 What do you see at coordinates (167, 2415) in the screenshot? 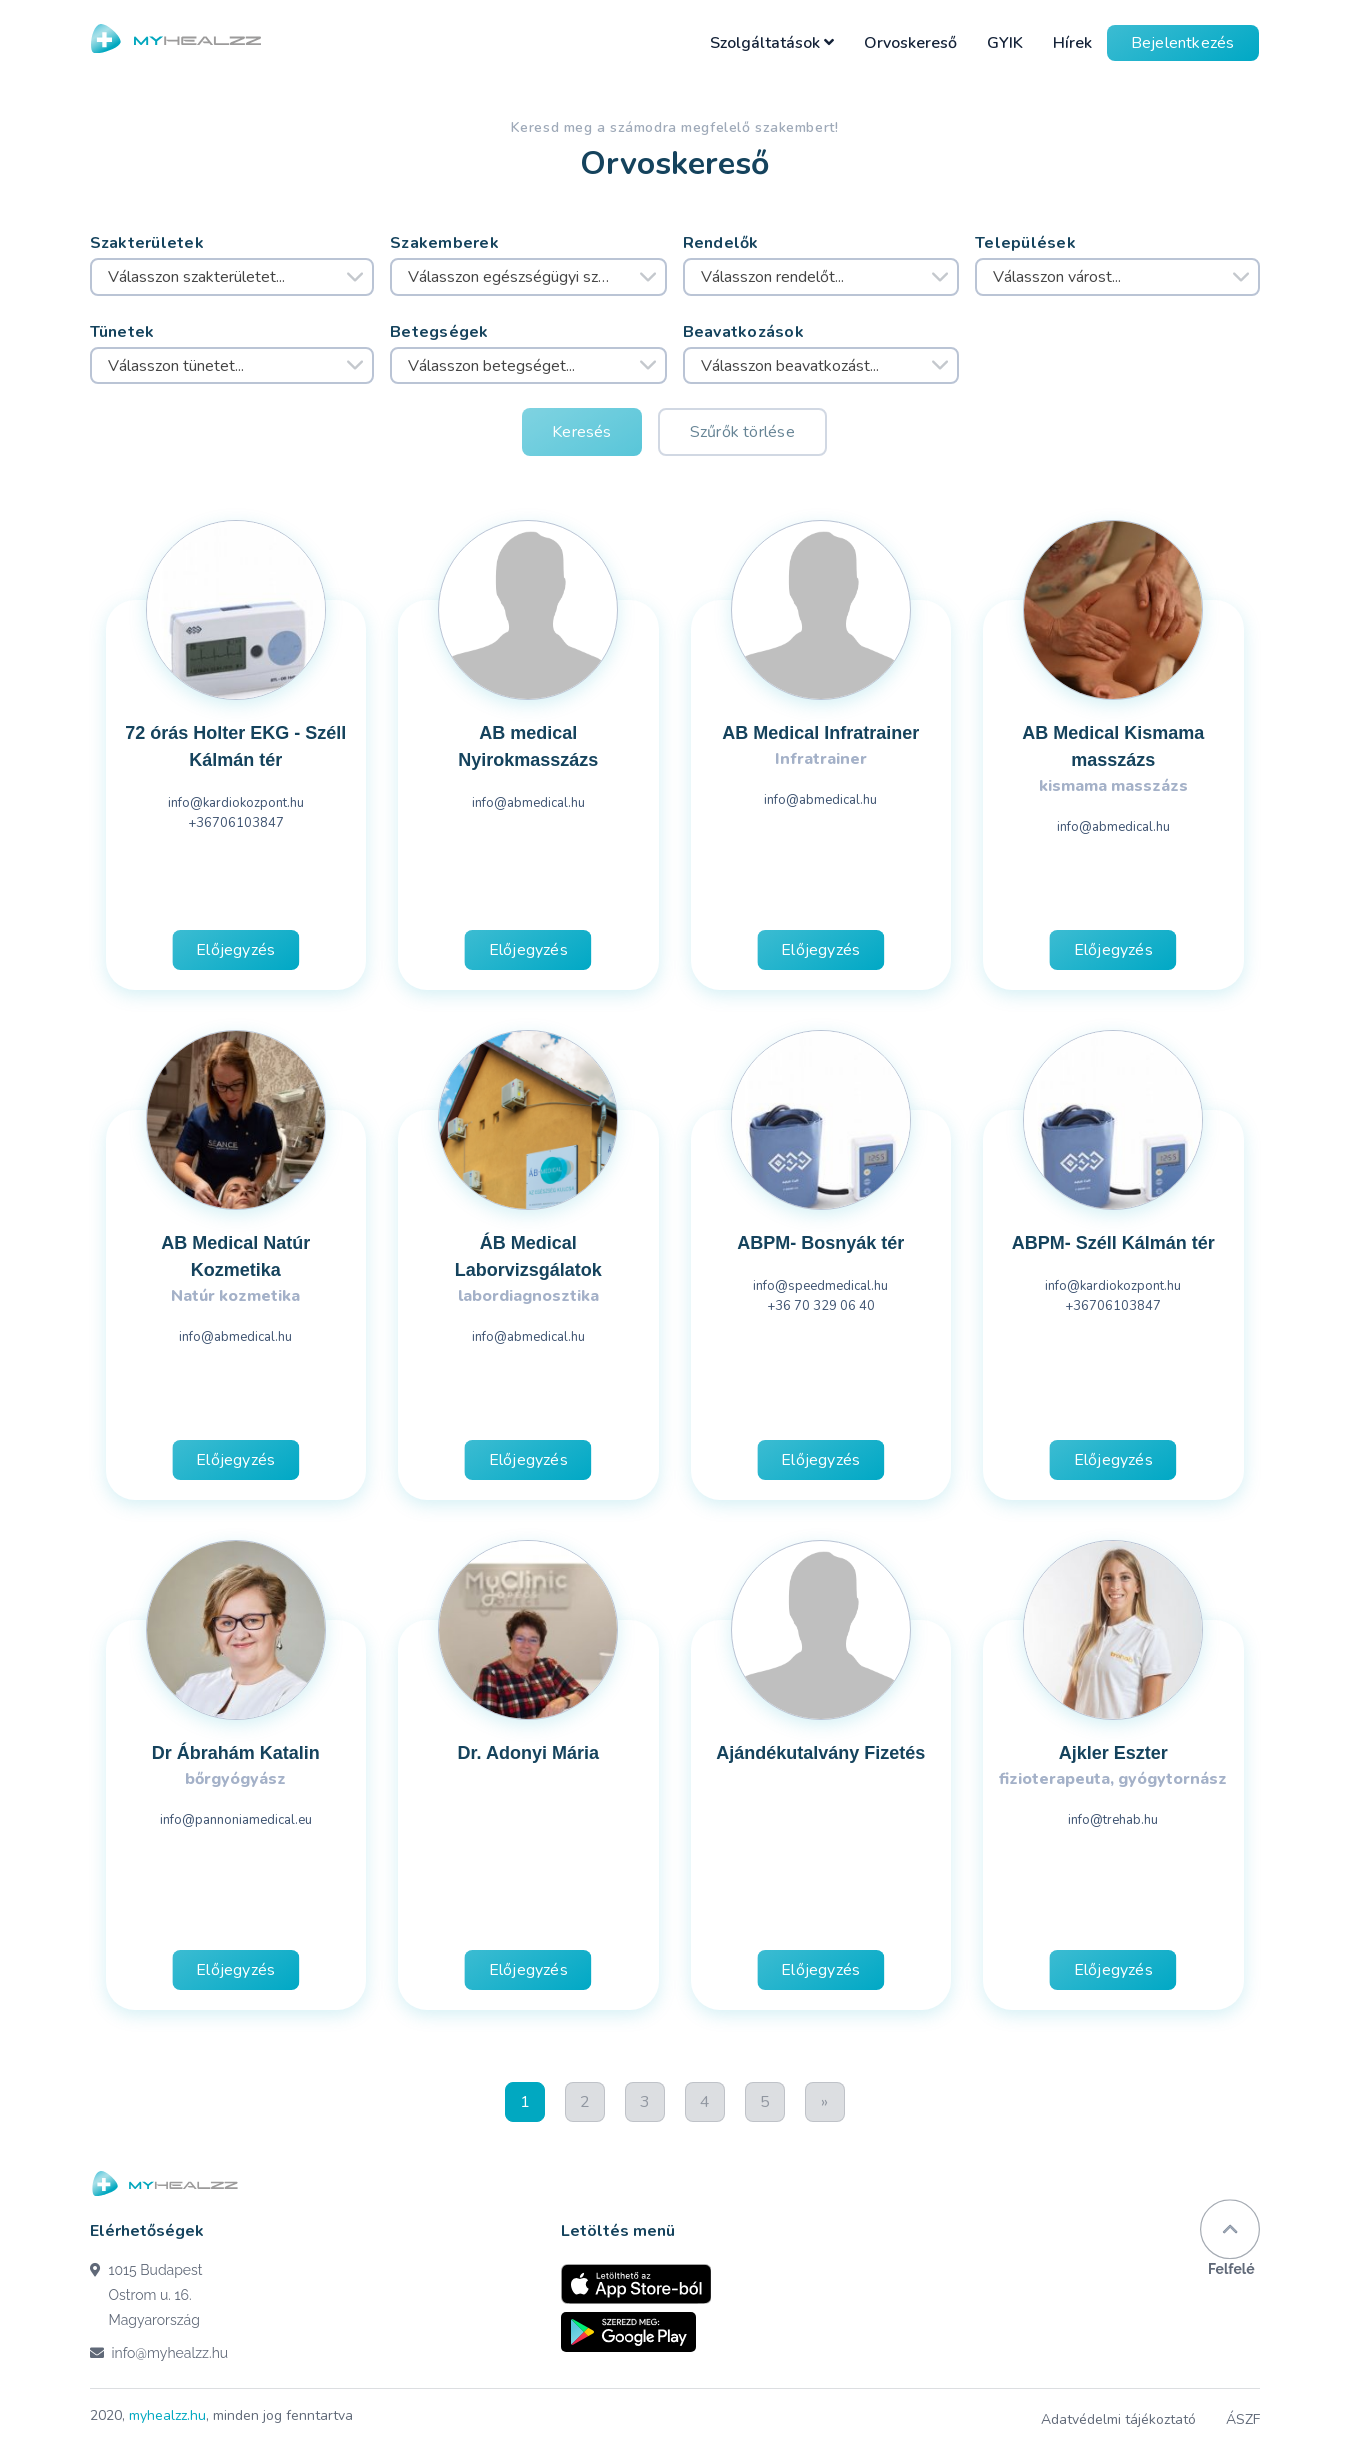
I see `myhealzz.hu` at bounding box center [167, 2415].